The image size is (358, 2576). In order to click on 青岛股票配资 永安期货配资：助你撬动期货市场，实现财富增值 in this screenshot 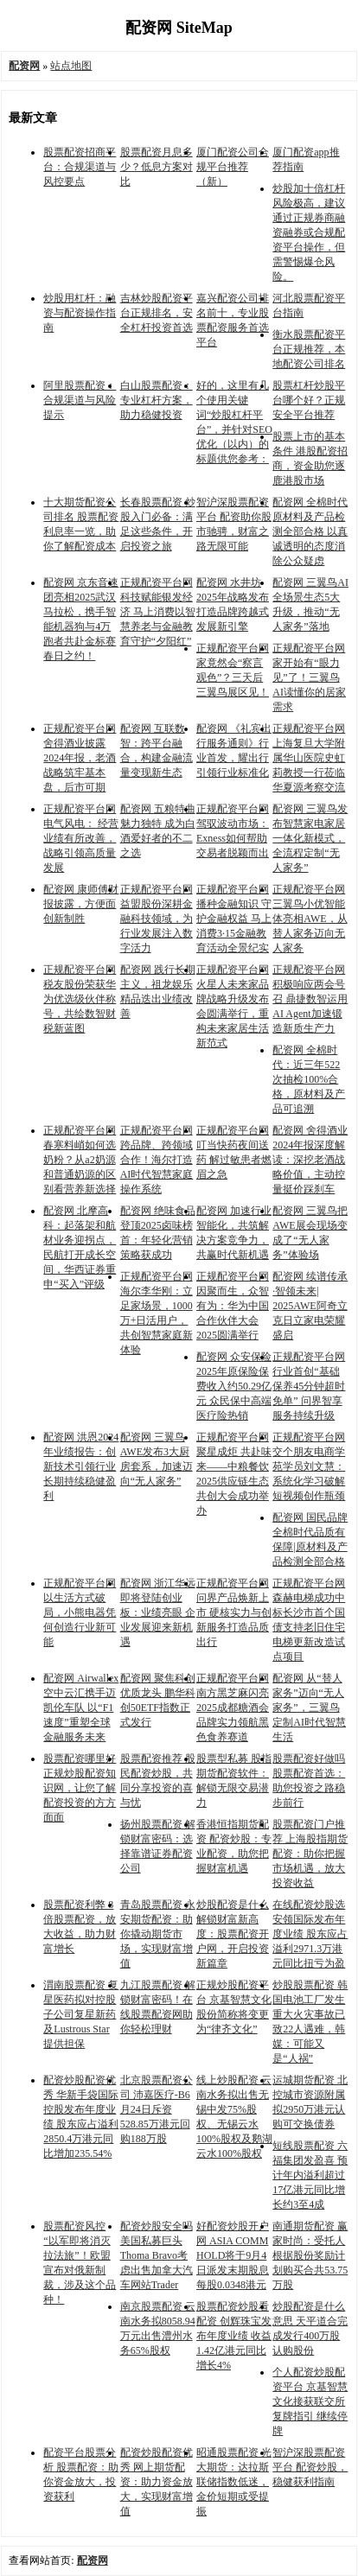, I will do `click(157, 1934)`.